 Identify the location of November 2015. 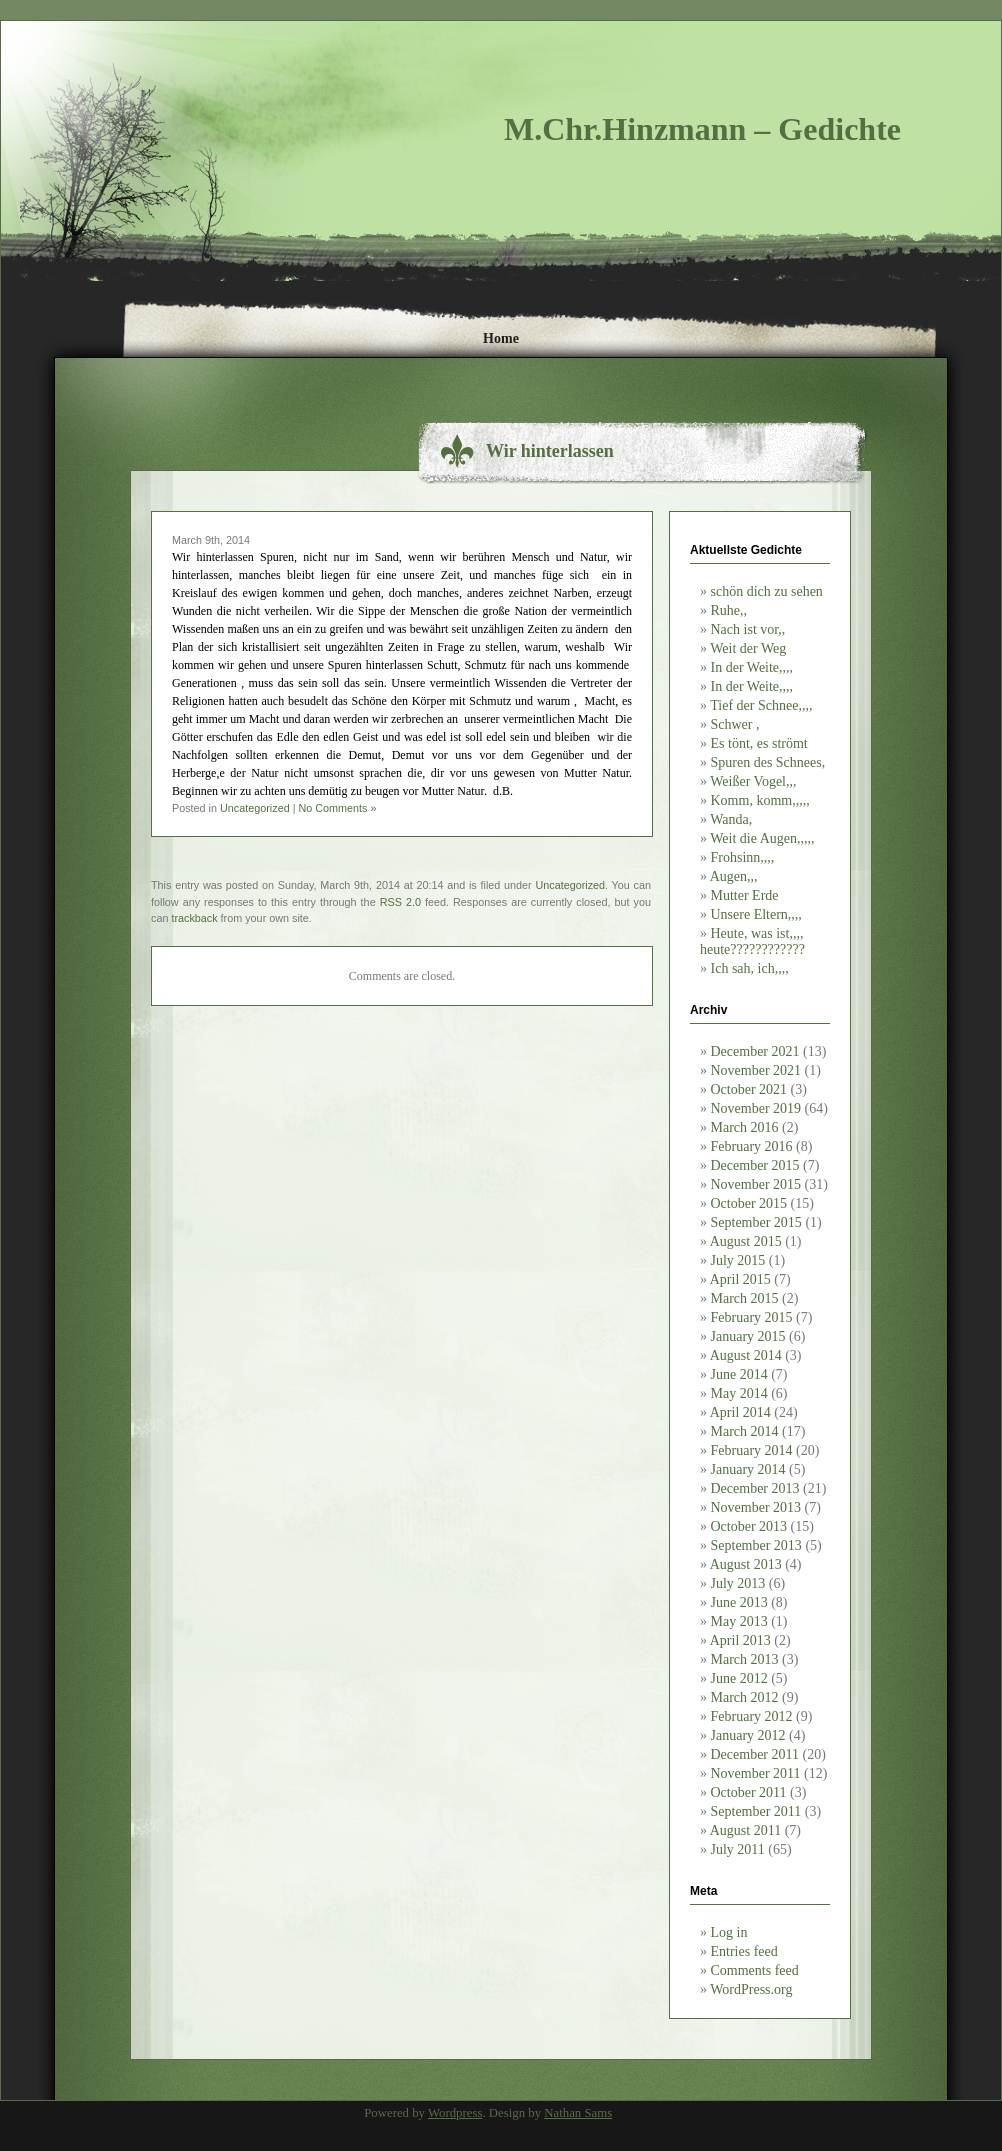
(756, 1184).